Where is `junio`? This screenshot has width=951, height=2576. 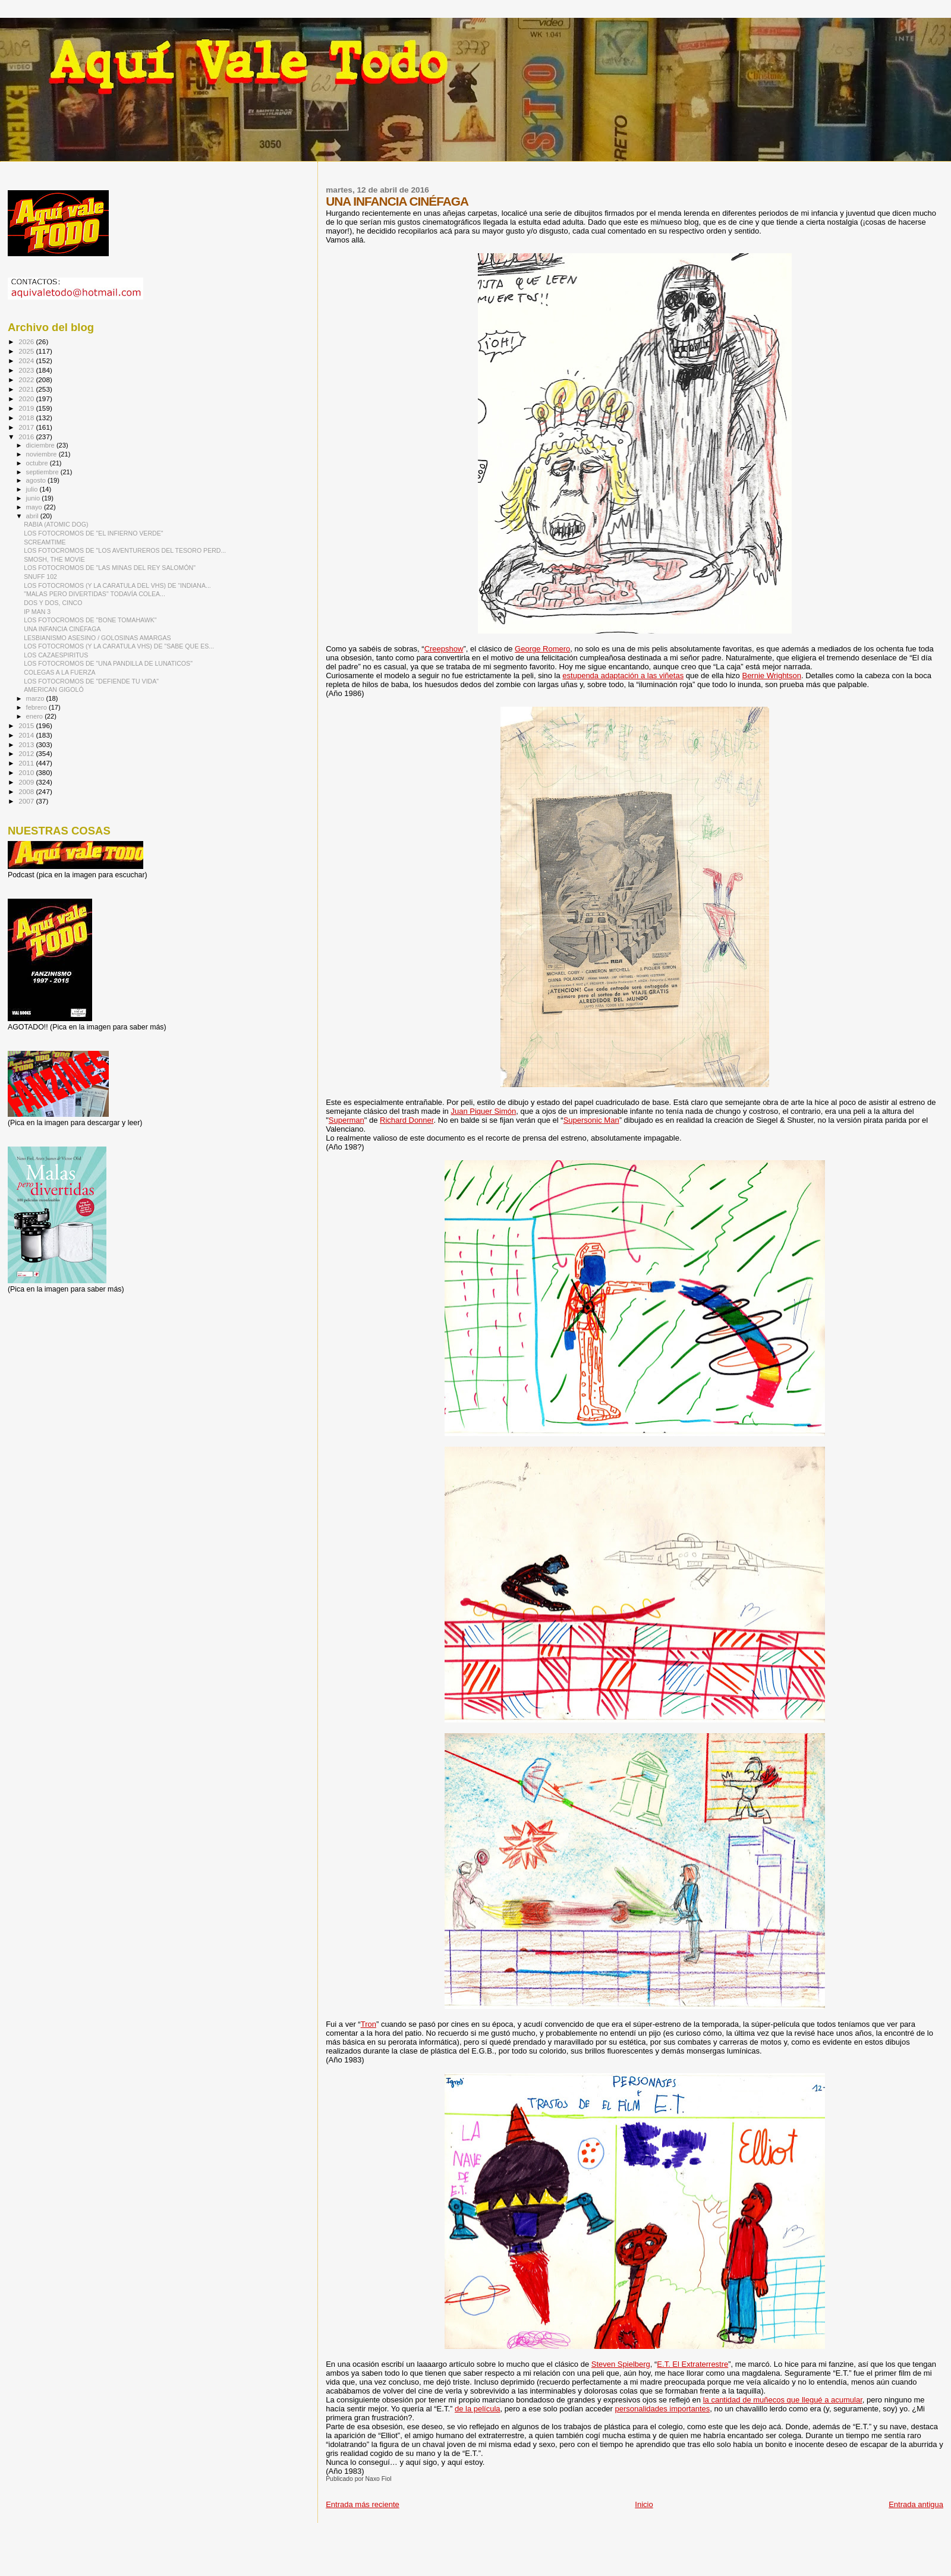
junio is located at coordinates (34, 498).